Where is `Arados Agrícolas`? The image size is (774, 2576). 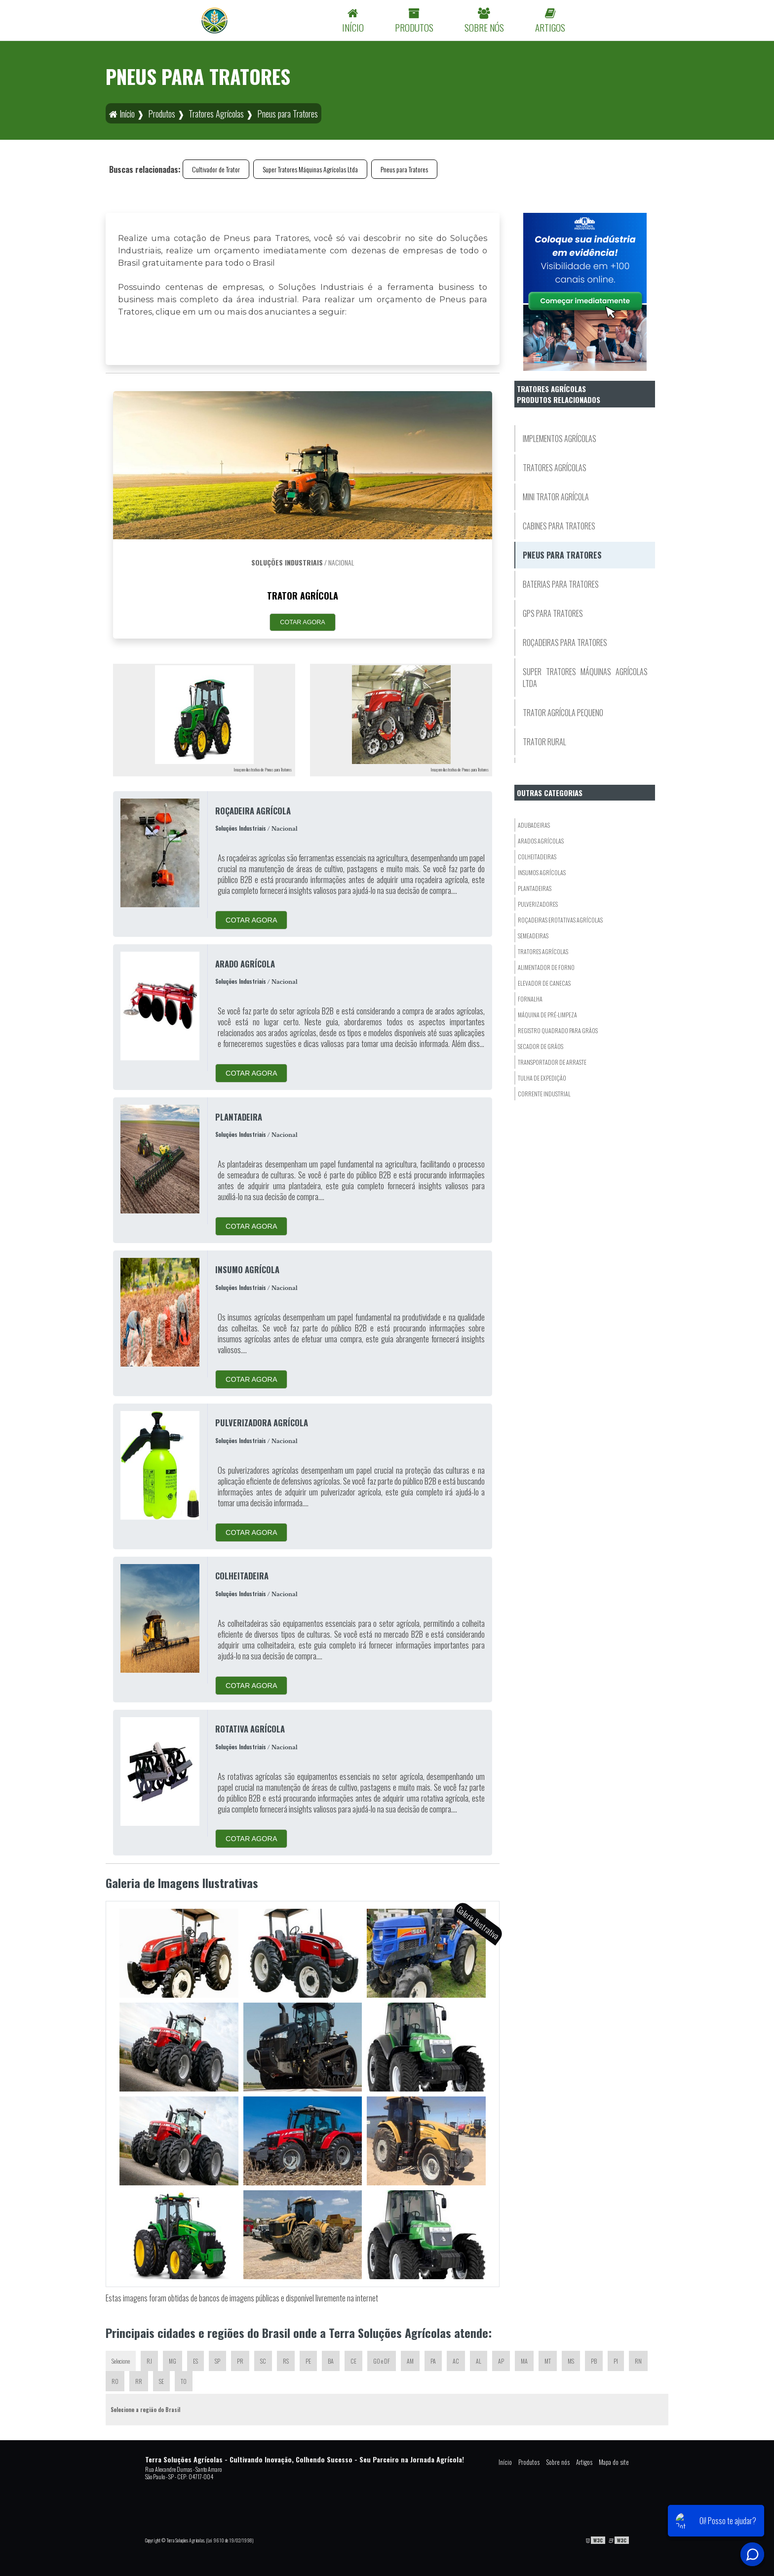 Arados Agrícolas is located at coordinates (541, 841).